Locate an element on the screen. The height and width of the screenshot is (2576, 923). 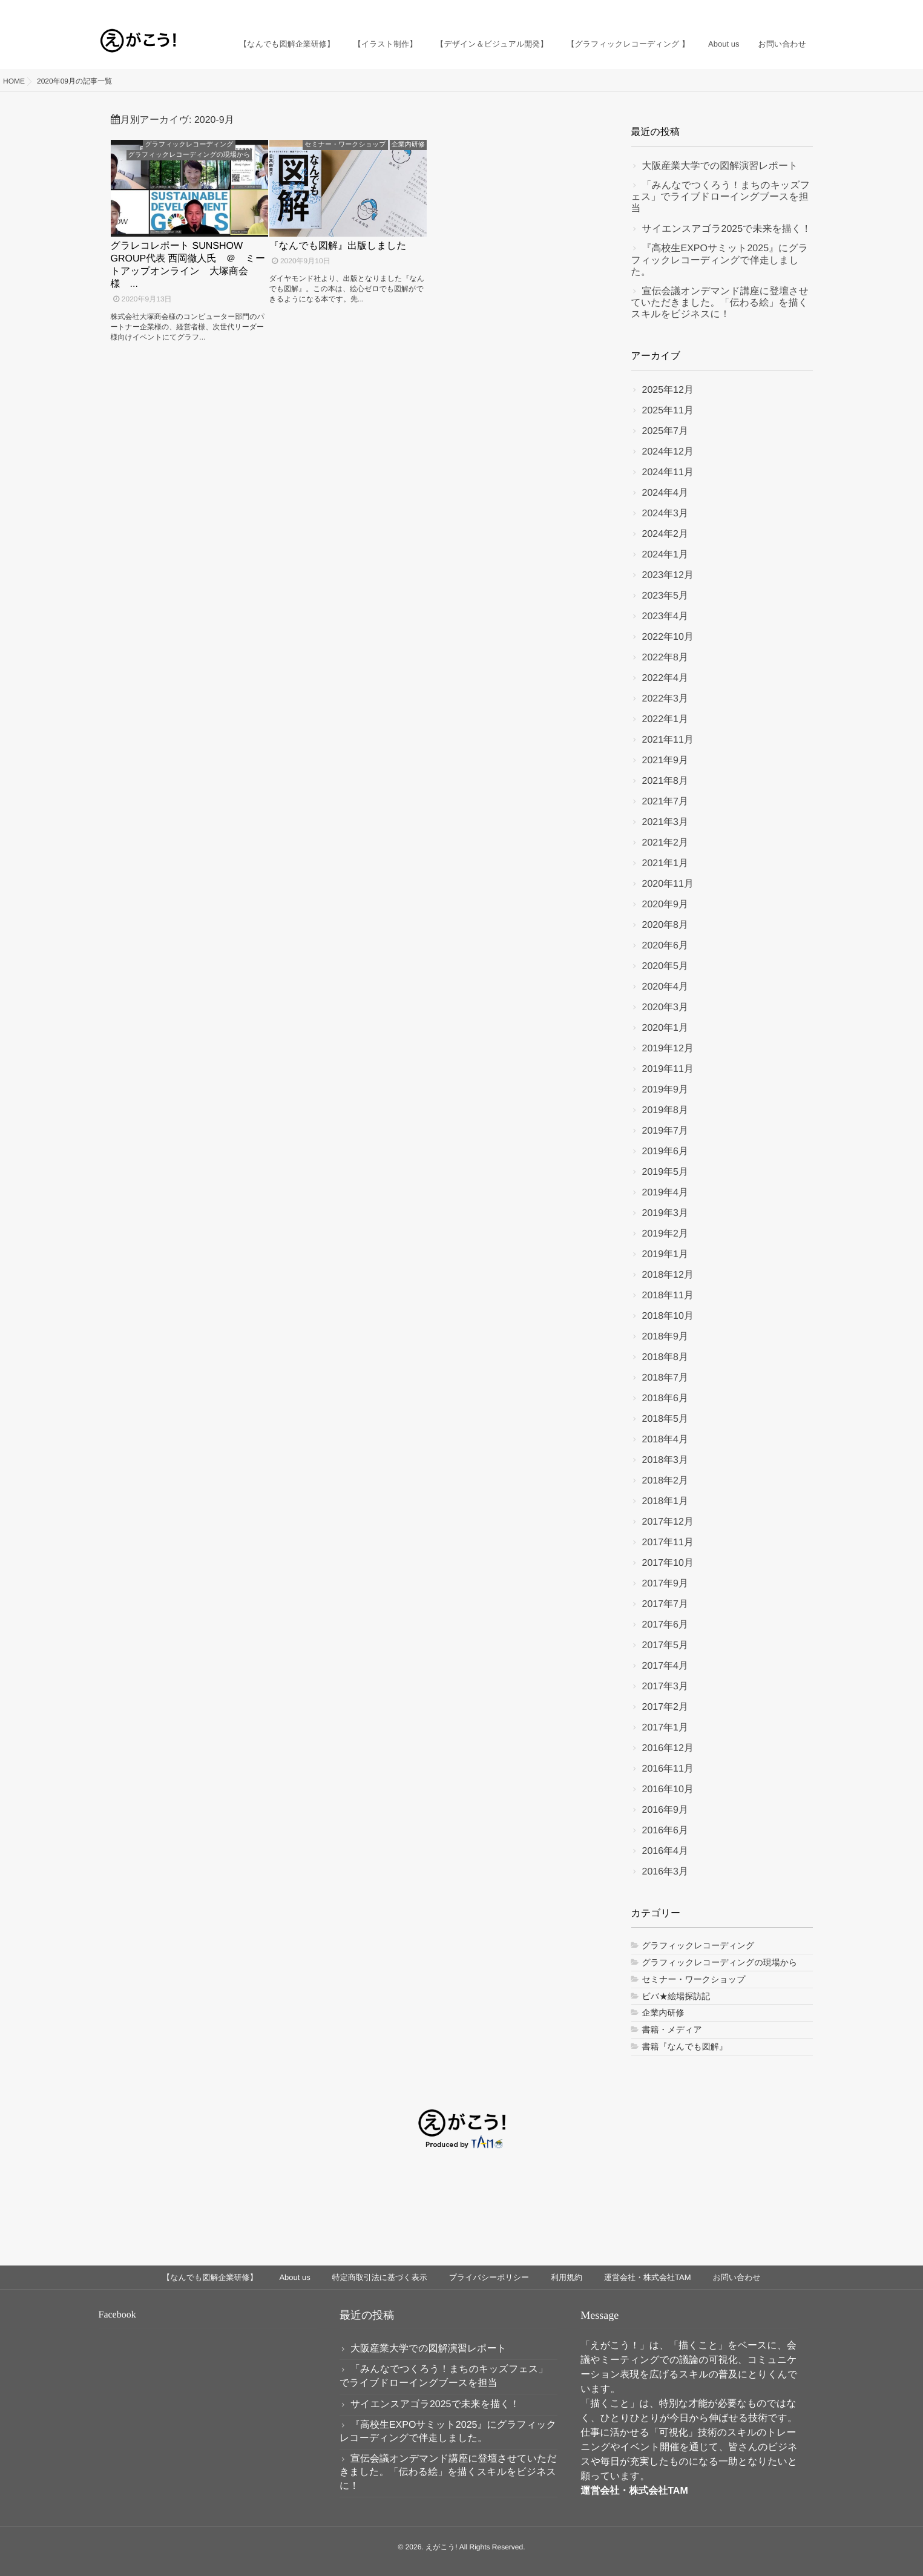
2018年2月 is located at coordinates (665, 1481).